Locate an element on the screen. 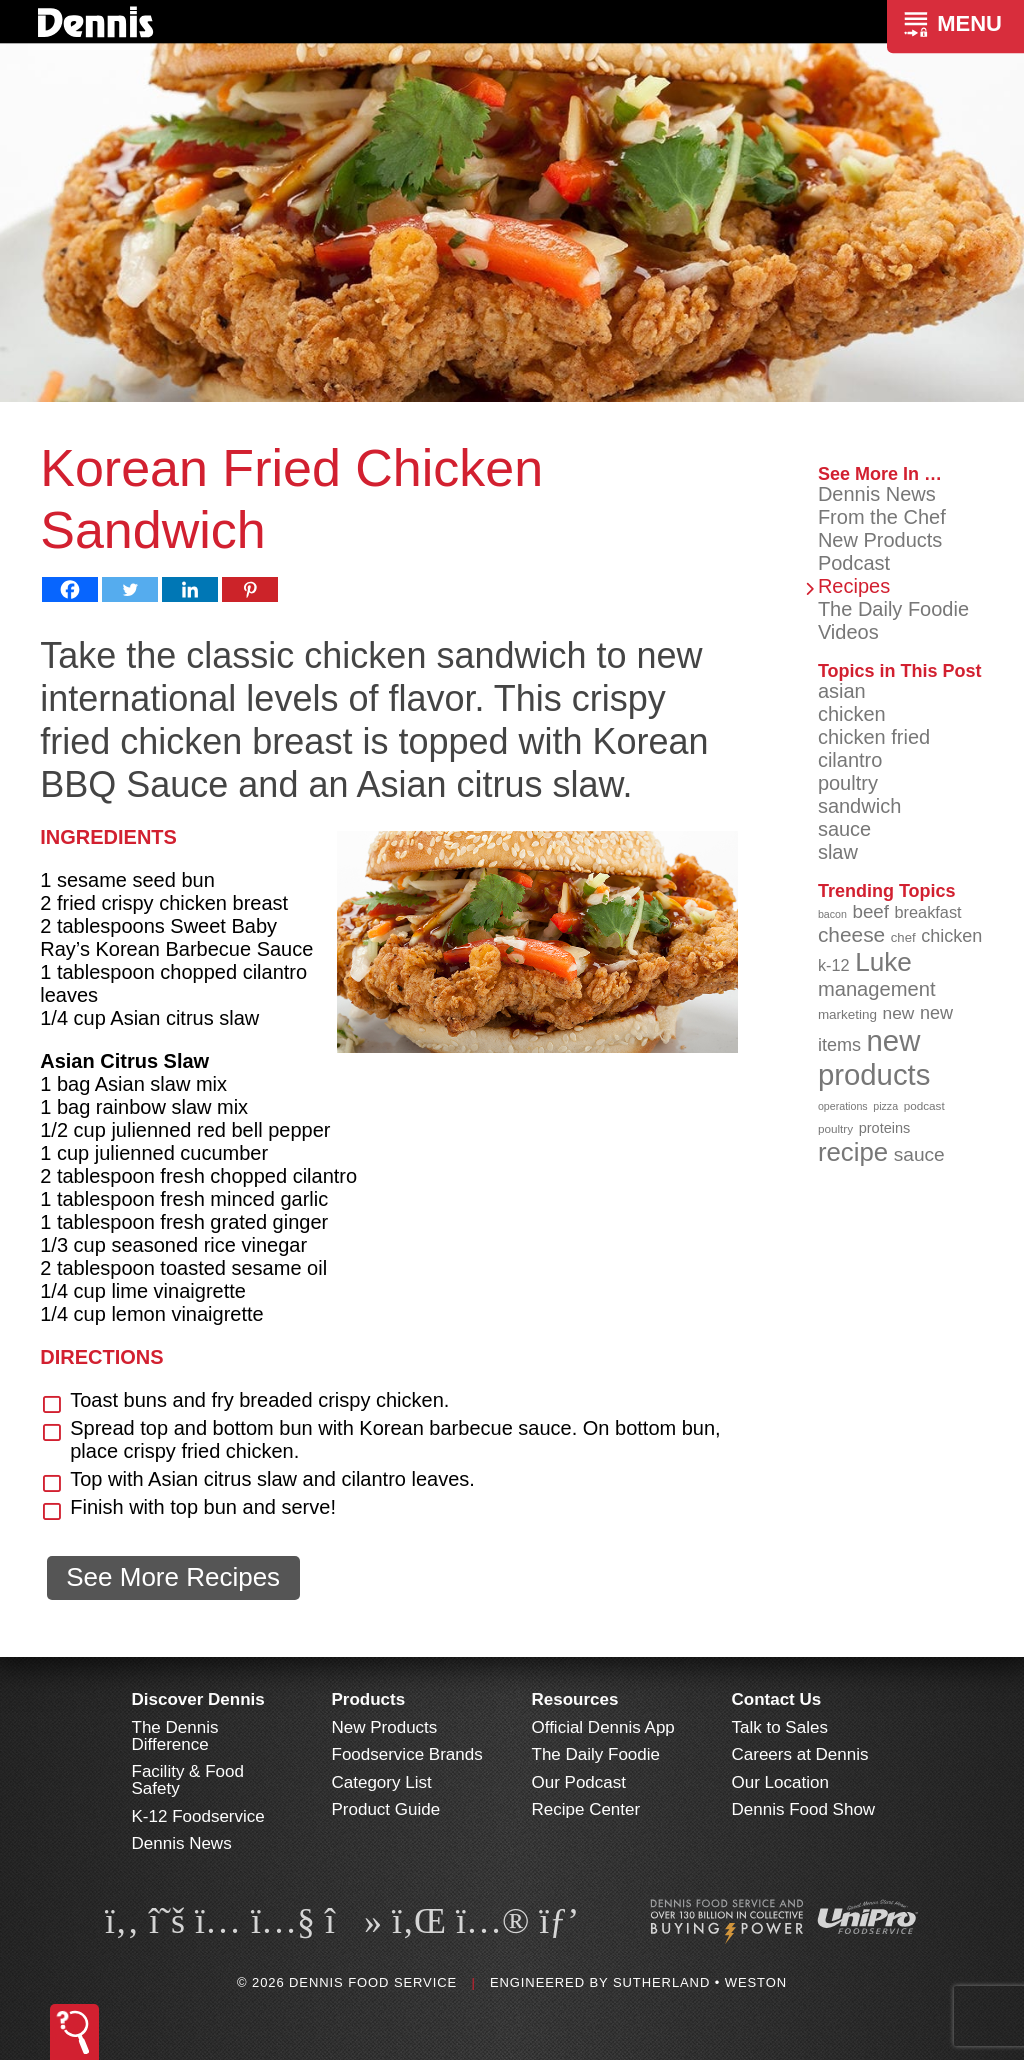  breakfast [breakfast (111 items)] is located at coordinates (928, 912).